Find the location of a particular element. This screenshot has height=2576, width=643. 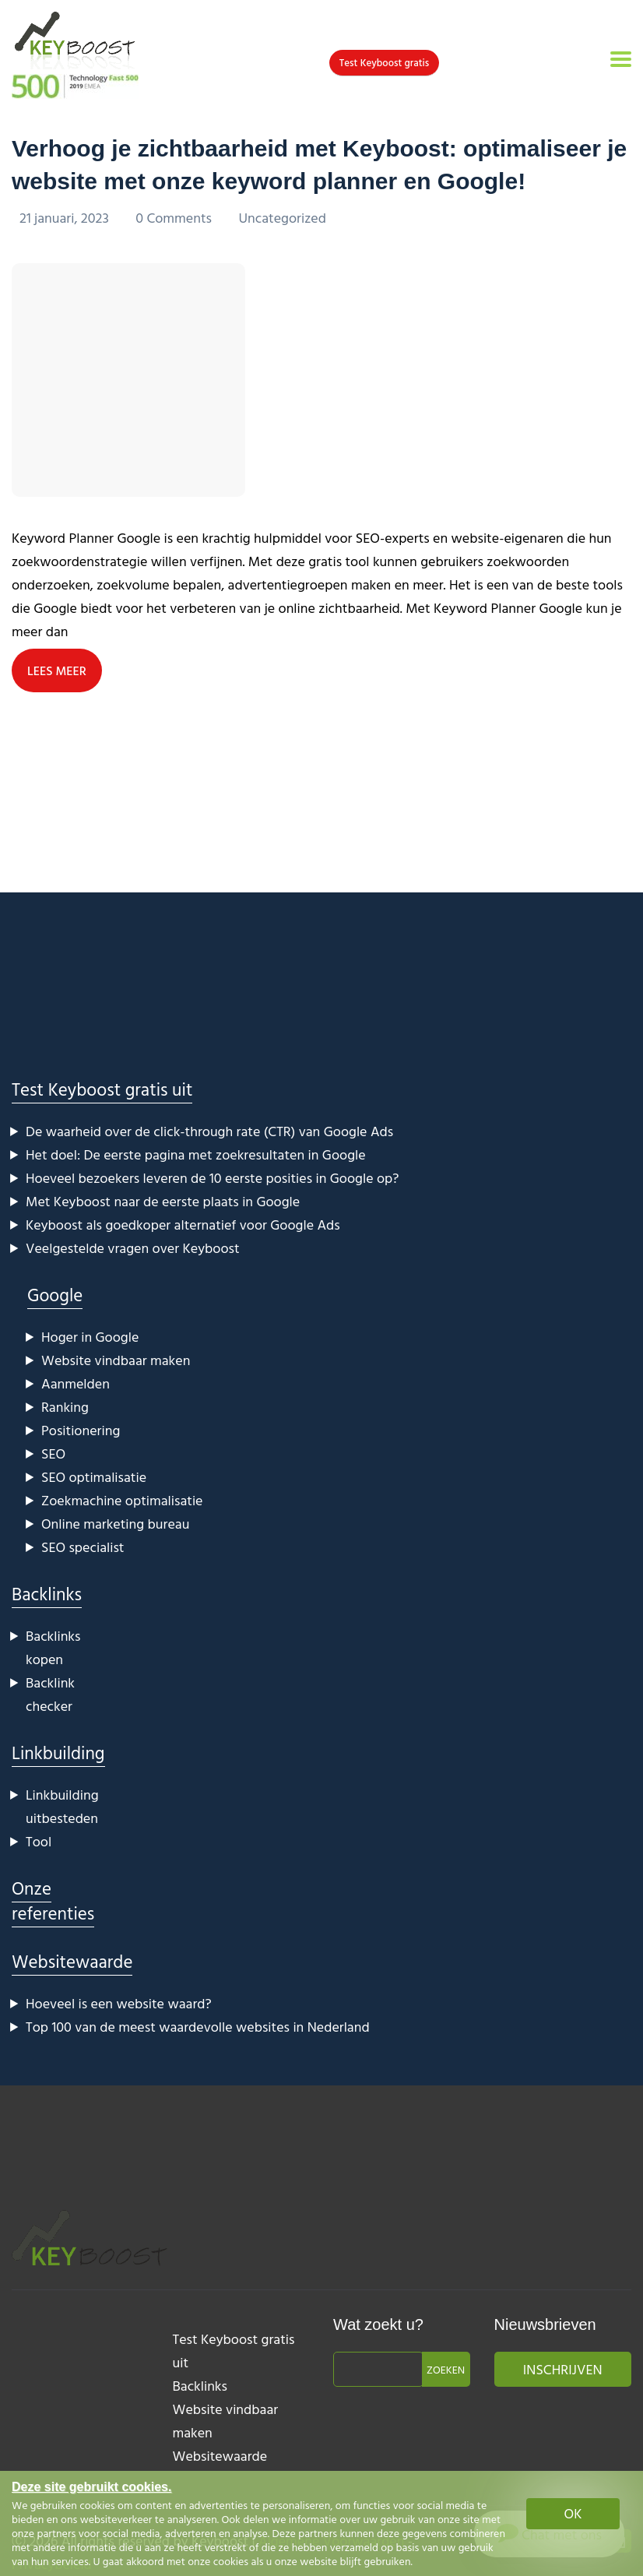

Ranking is located at coordinates (65, 1406).